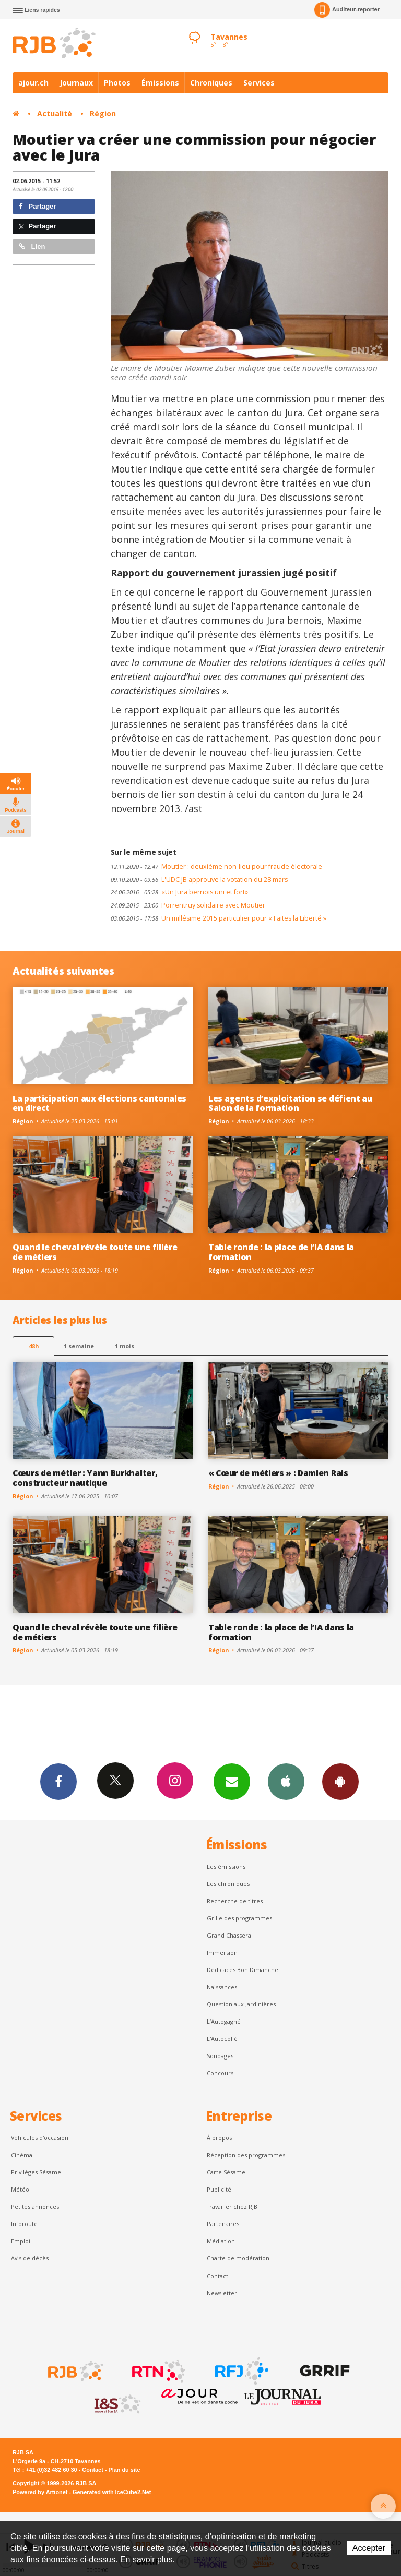  I want to click on Porrentruy solidaire avec Moutier, so click(188, 905).